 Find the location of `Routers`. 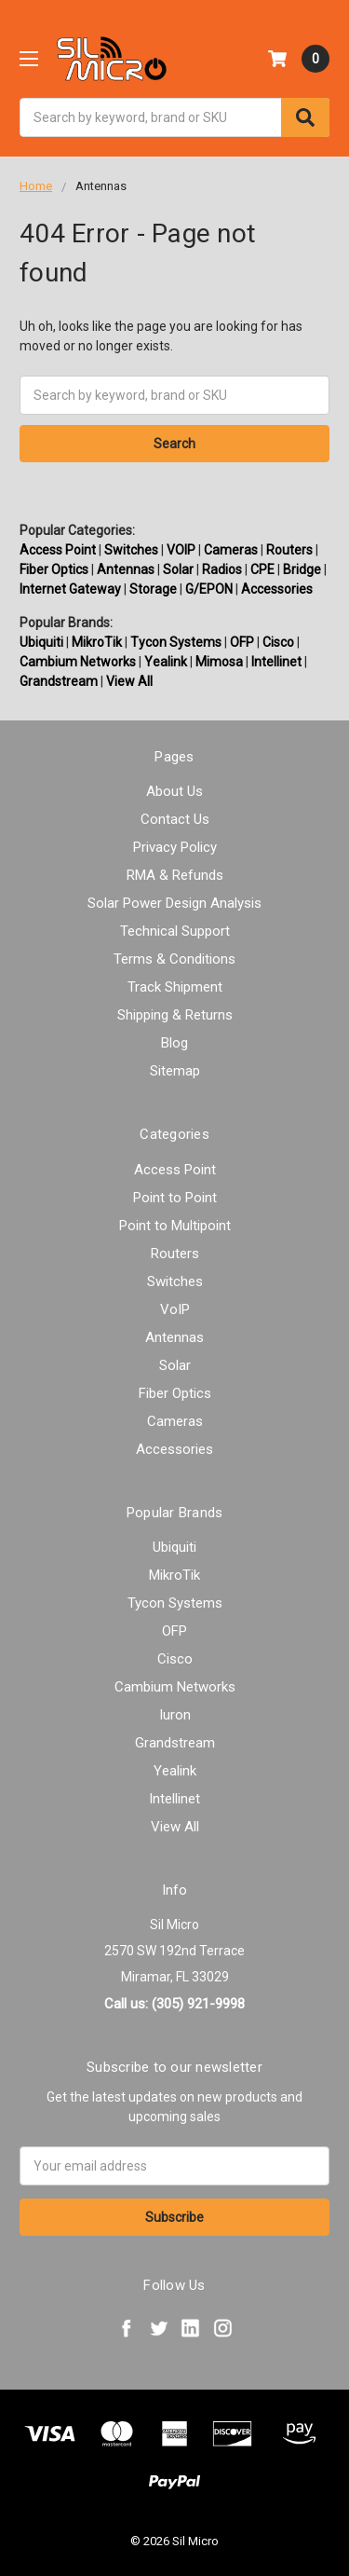

Routers is located at coordinates (289, 549).